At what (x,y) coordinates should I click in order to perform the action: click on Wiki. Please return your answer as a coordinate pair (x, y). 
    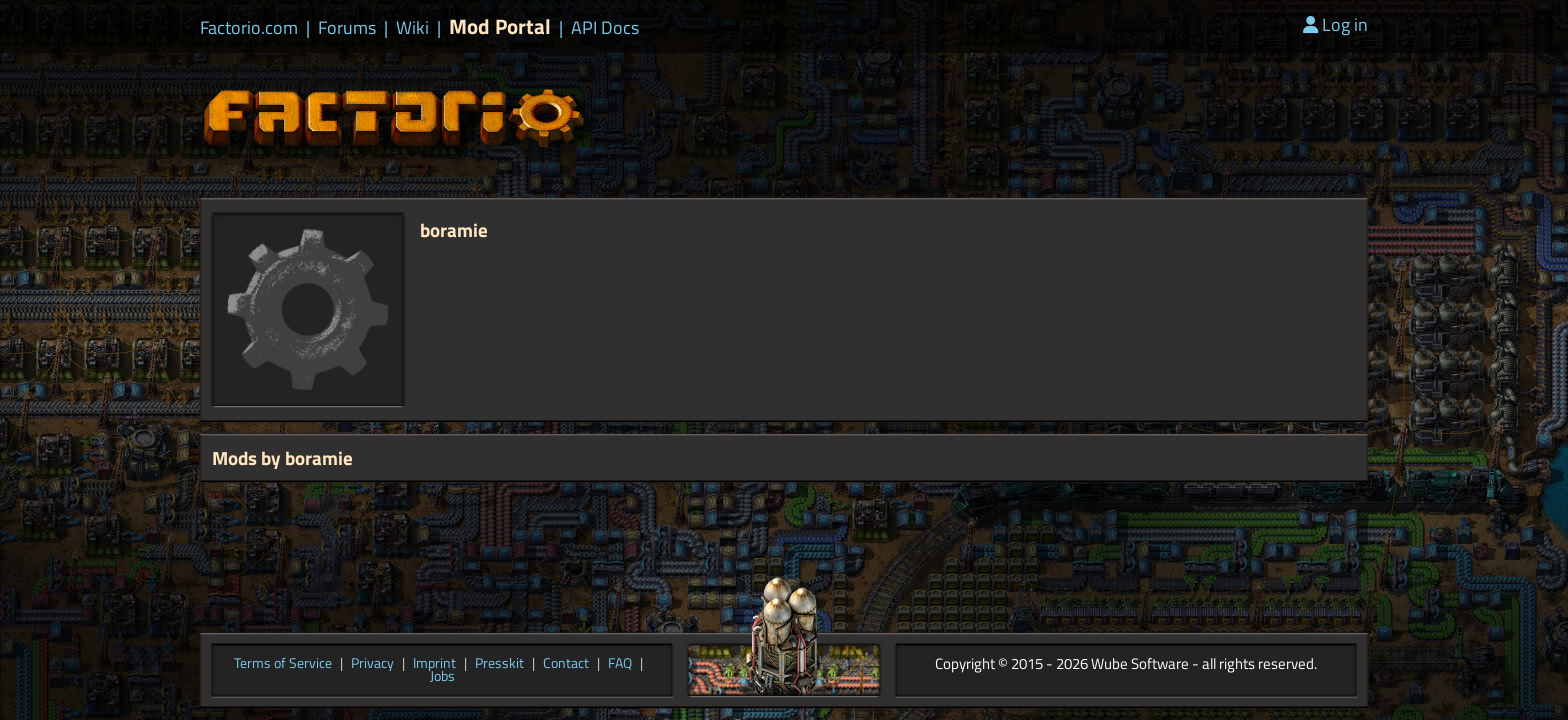
    Looking at the image, I should click on (412, 28).